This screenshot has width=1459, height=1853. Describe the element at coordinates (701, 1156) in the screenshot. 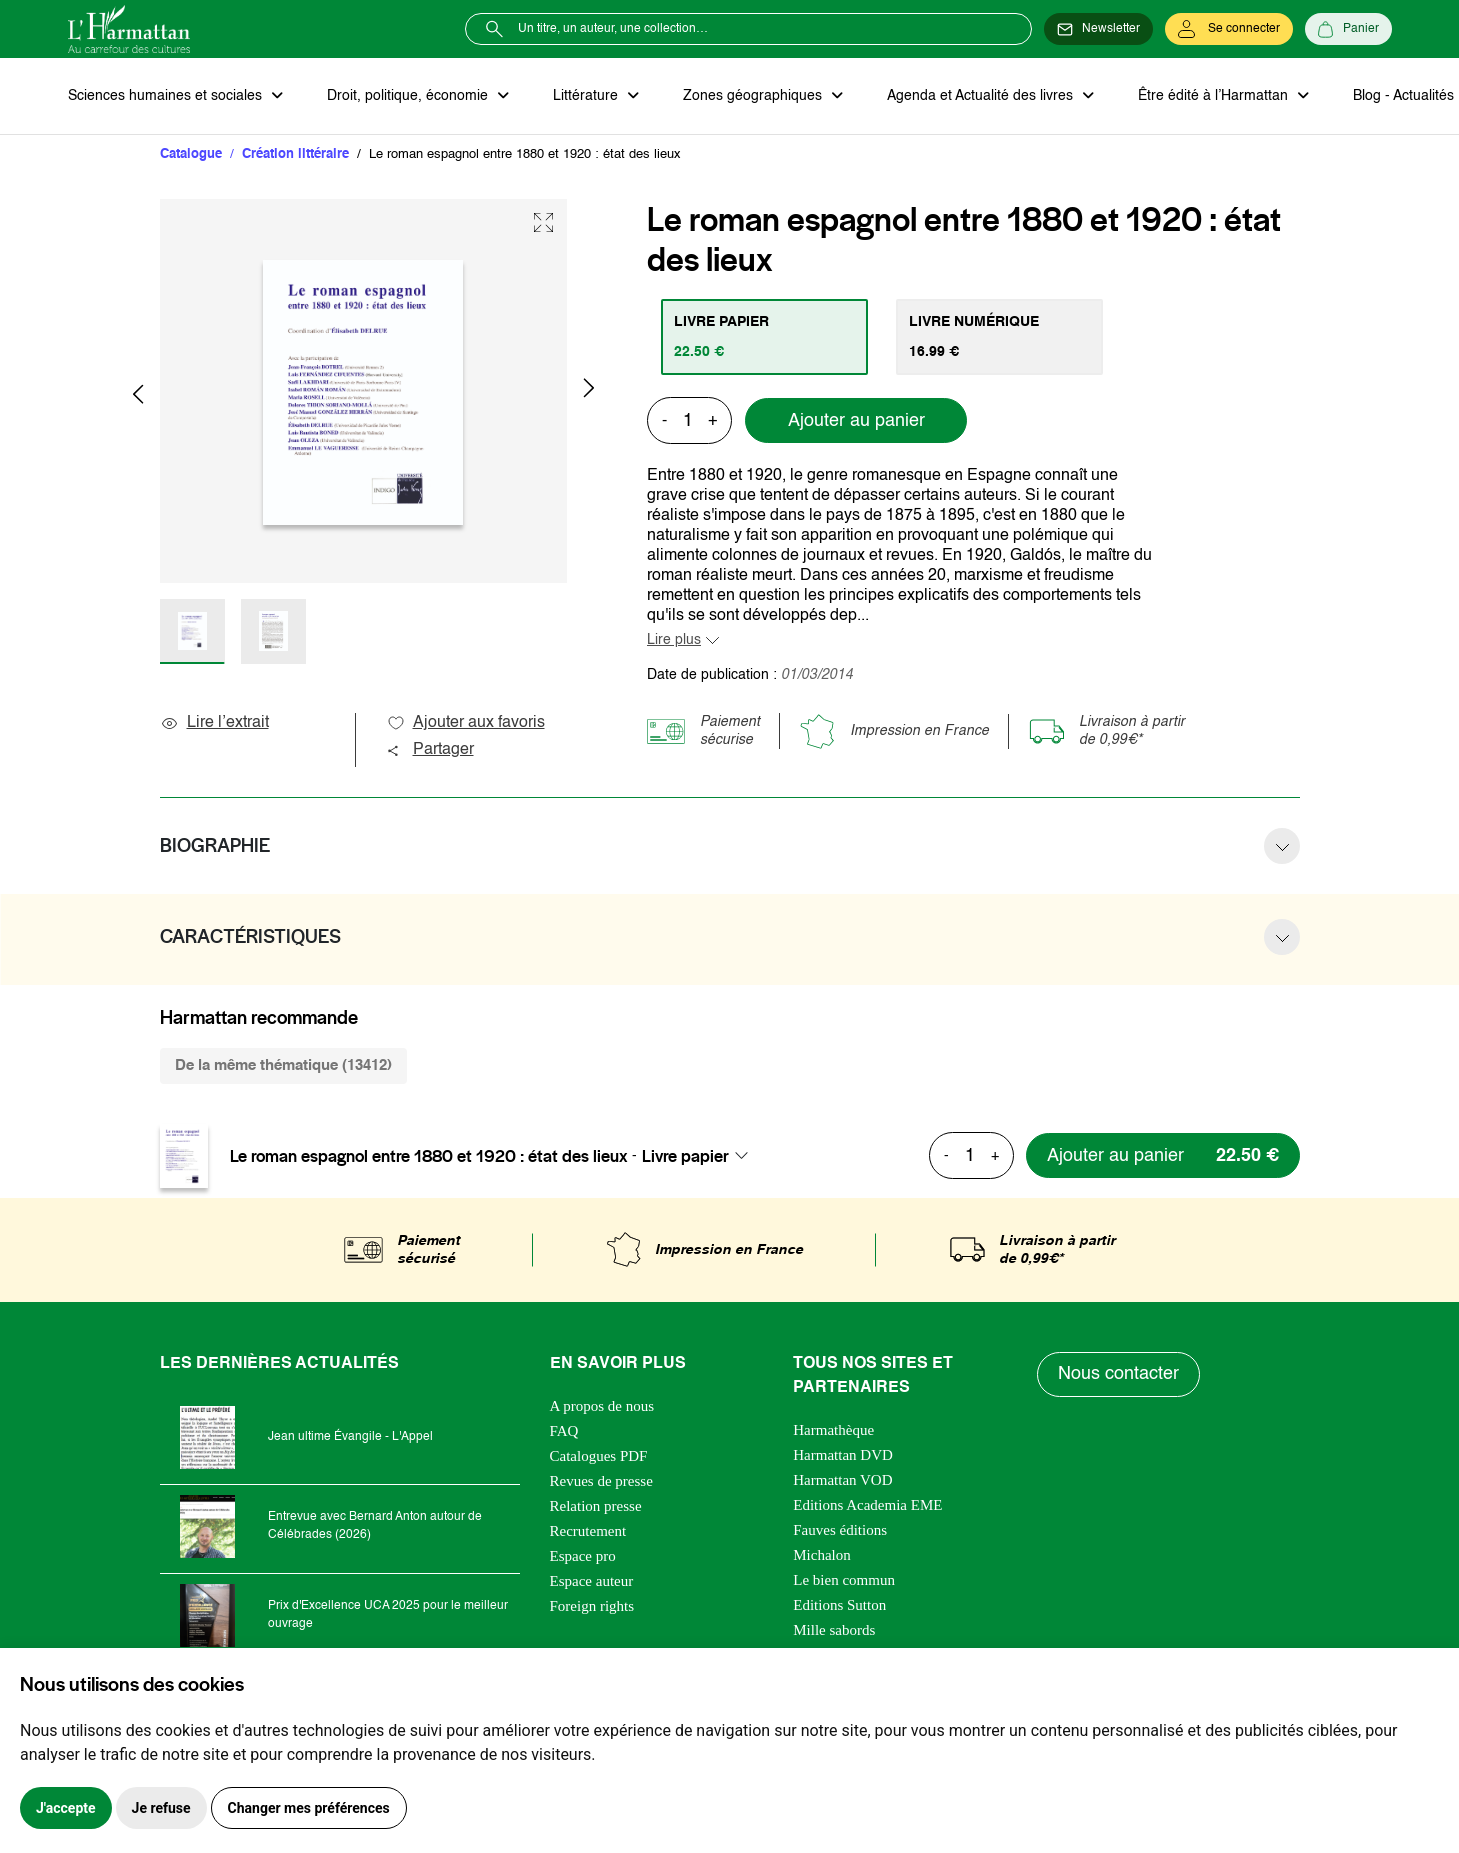

I see `[combobox]` at that location.